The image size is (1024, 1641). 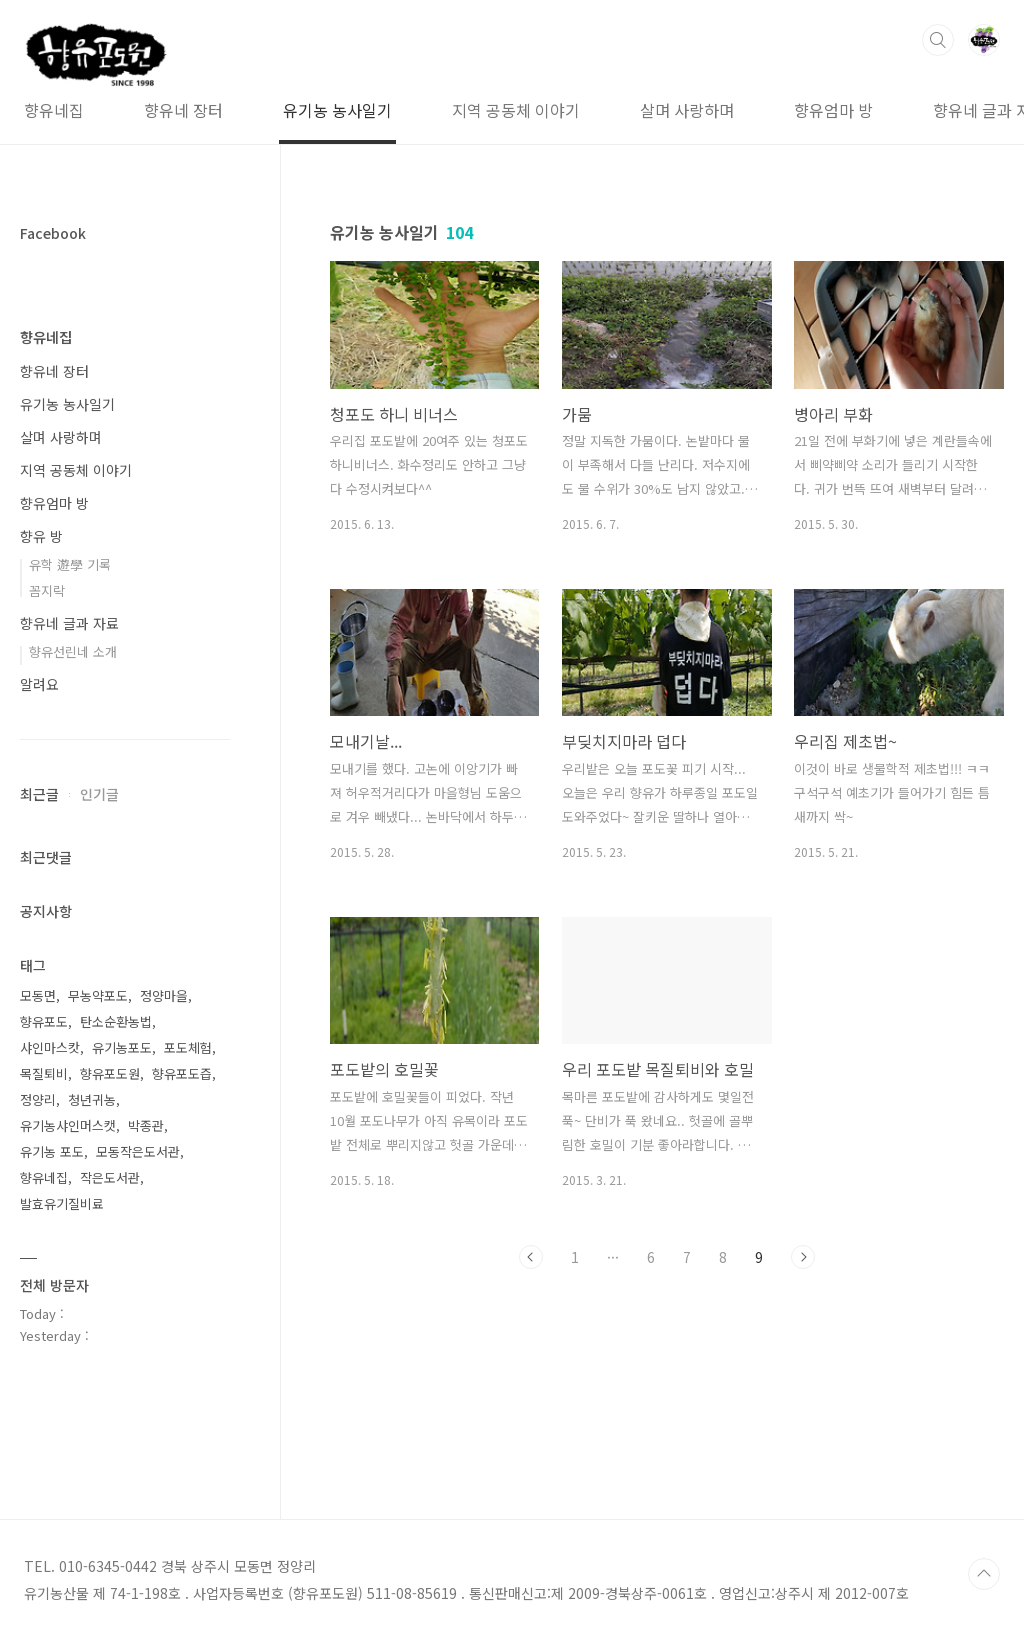 What do you see at coordinates (110, 1073) in the screenshot?
I see `향유포도원` at bounding box center [110, 1073].